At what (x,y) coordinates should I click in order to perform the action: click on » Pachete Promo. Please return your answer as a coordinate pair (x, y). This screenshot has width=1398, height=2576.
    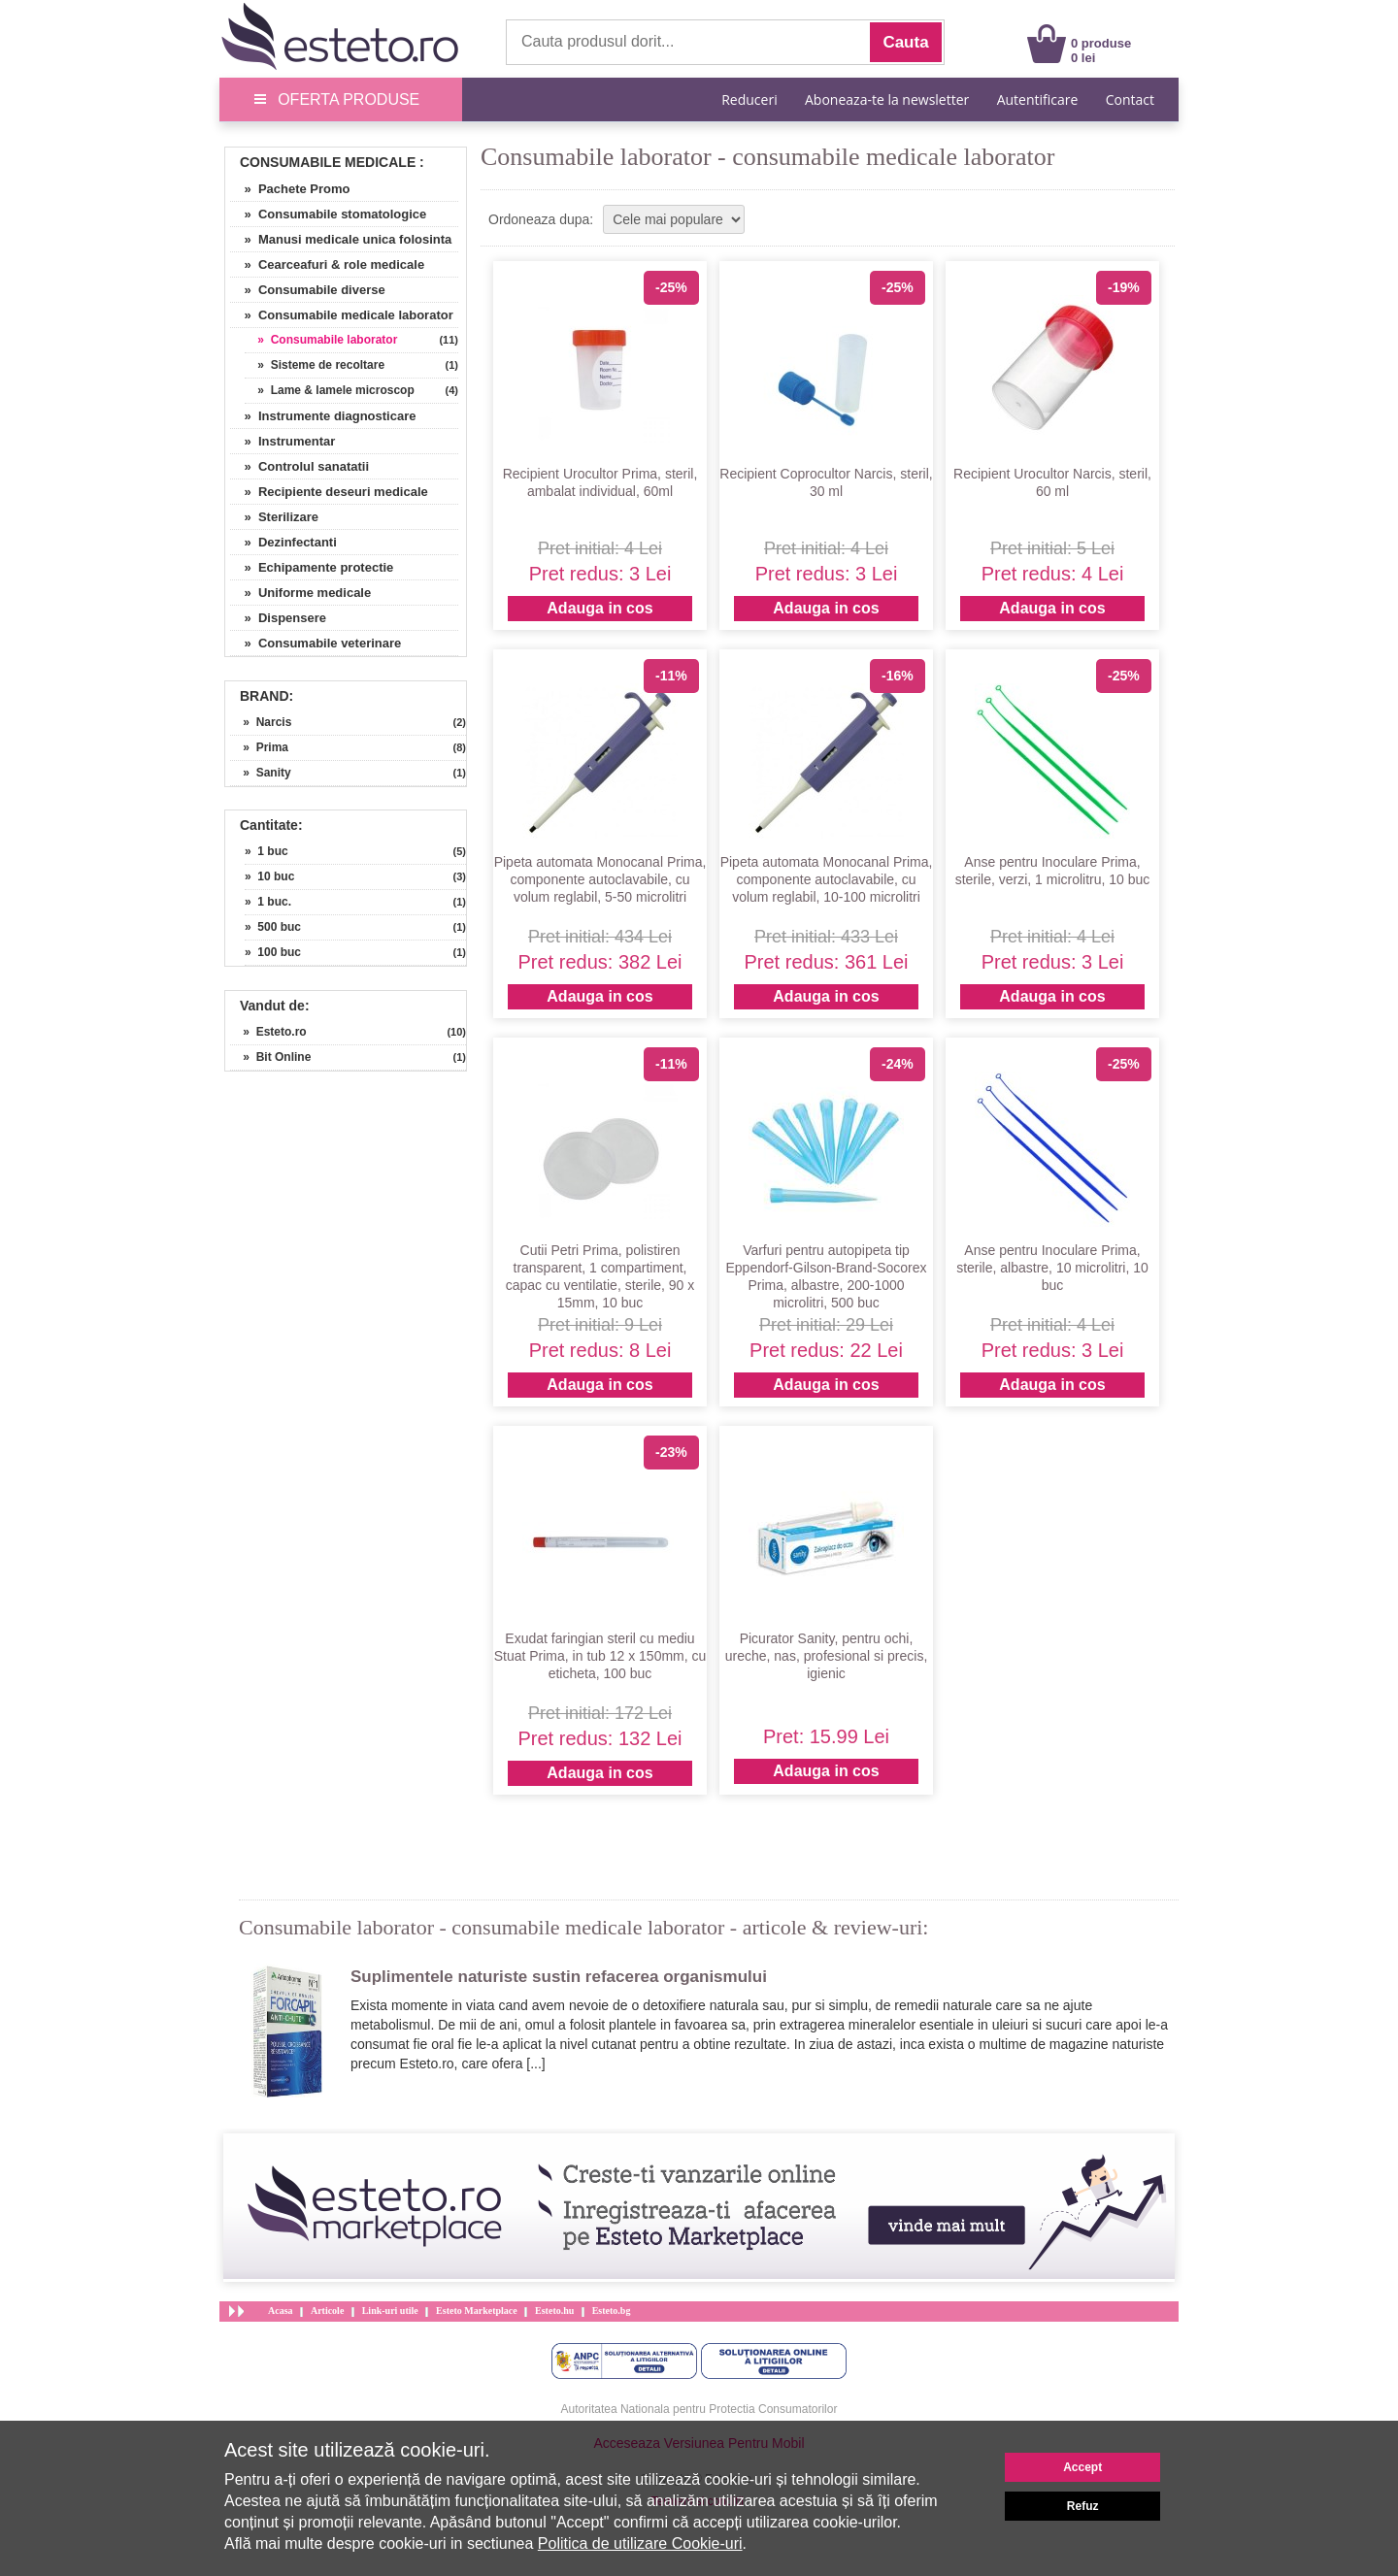
    Looking at the image, I should click on (290, 189).